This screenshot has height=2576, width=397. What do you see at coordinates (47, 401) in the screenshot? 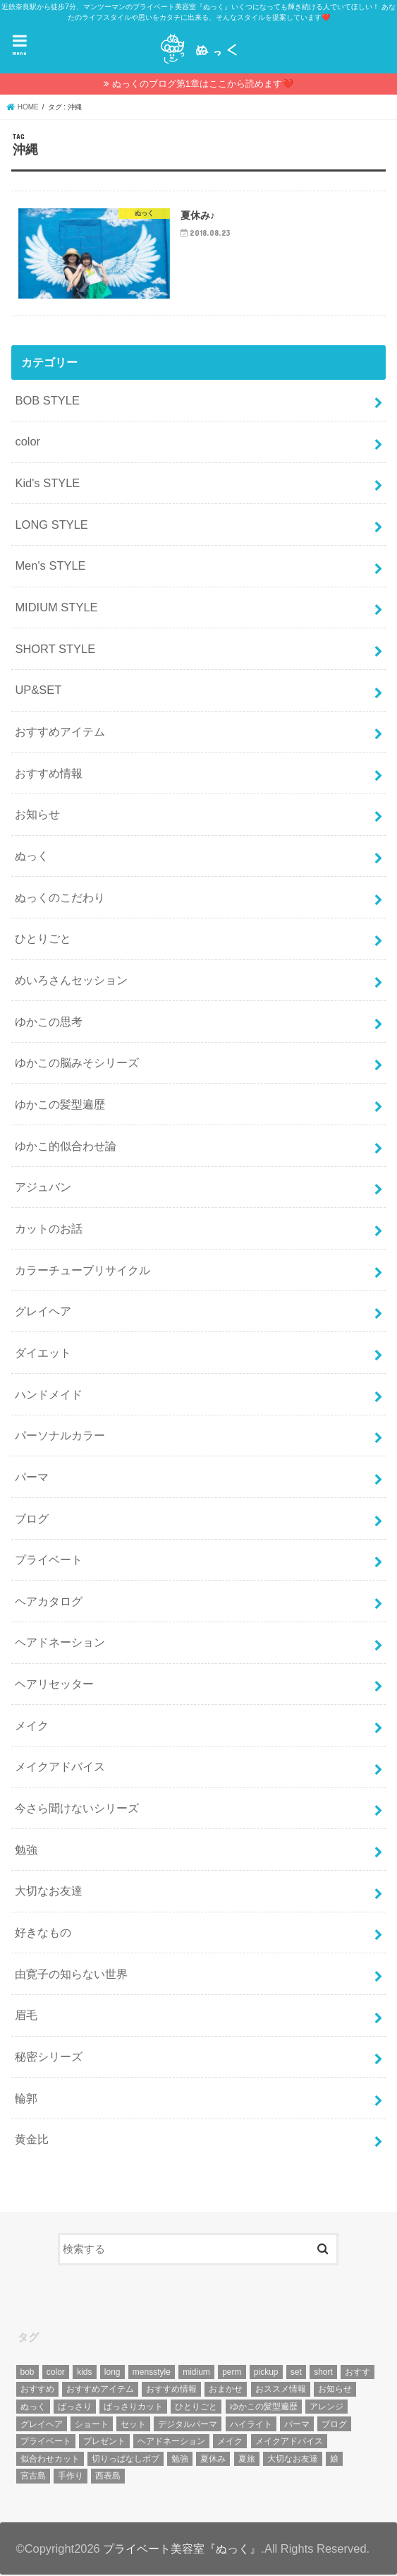
I see `BOB STYLE` at bounding box center [47, 401].